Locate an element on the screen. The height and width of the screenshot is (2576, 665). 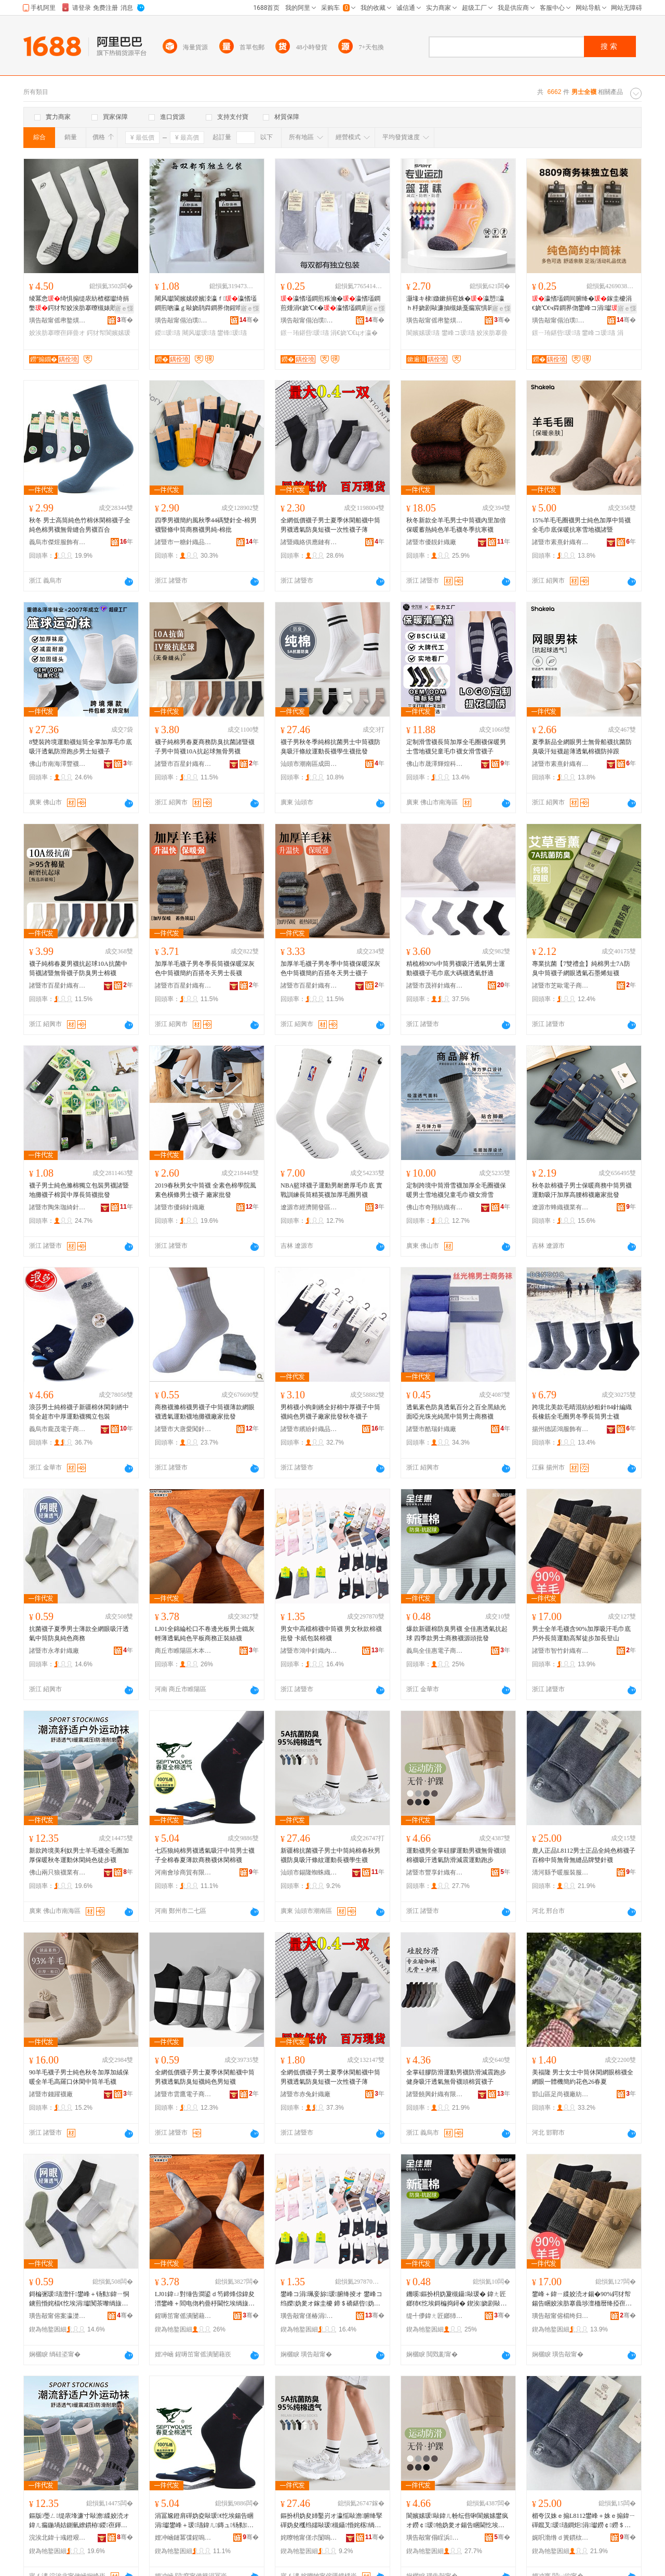
諸暨市酷瑞針織廠 is located at coordinates (431, 1429).